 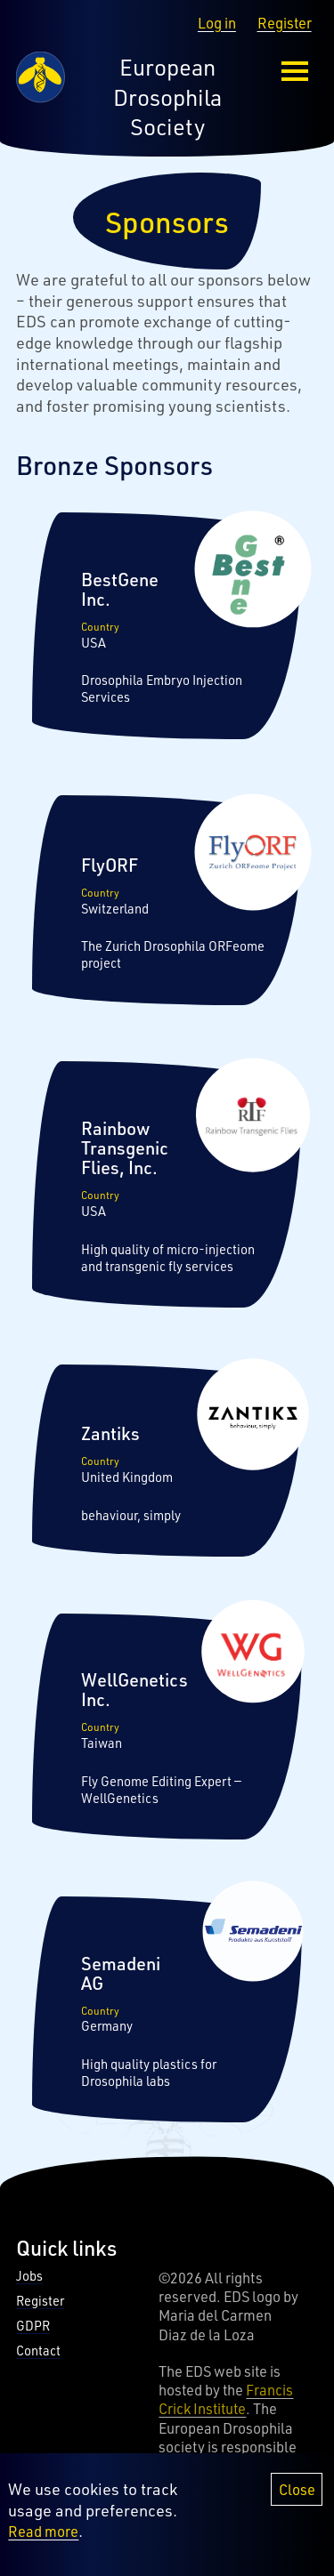 I want to click on Close, so click(x=297, y=2489).